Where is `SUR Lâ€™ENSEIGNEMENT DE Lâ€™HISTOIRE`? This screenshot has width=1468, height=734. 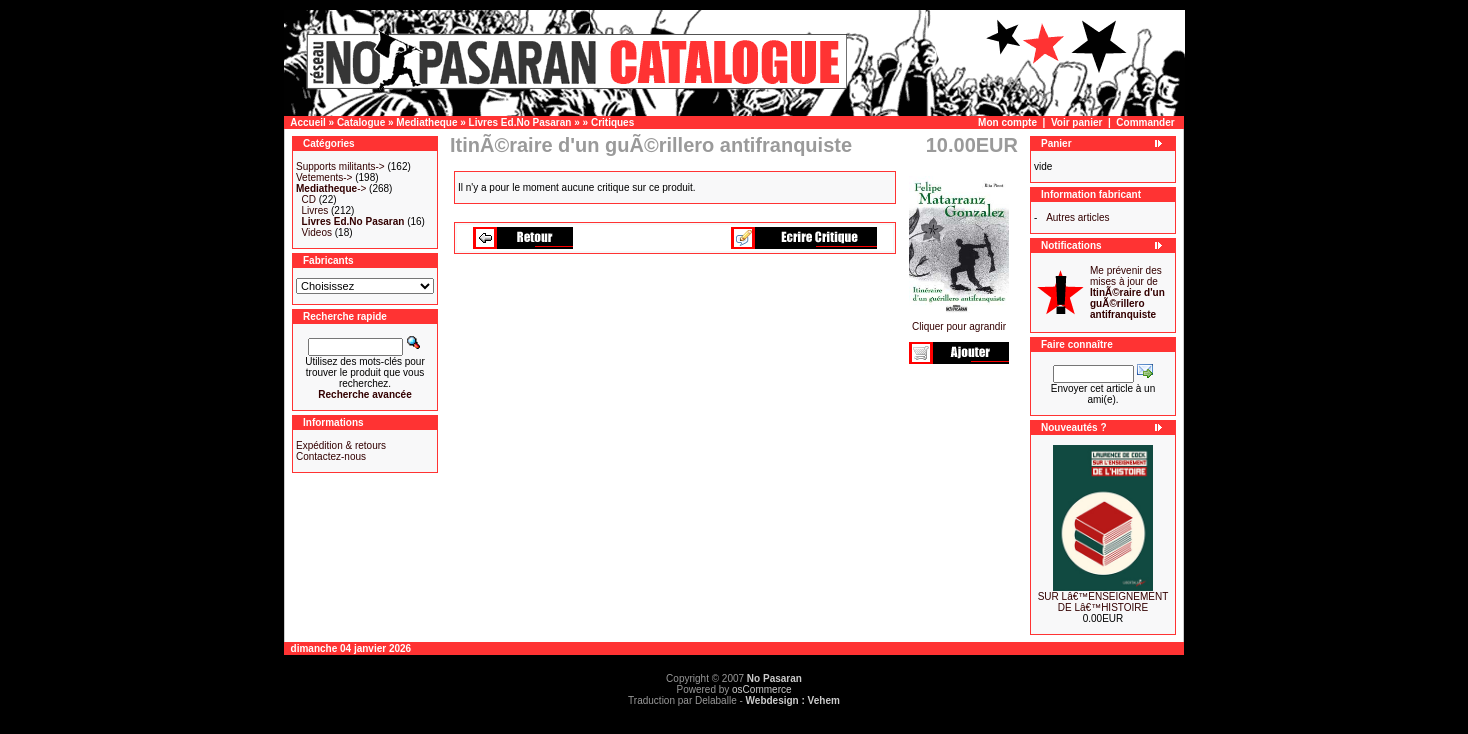
SUR Lâ€™ENSEIGNEMENT DE Lâ€™HISTOIRE is located at coordinates (1103, 602).